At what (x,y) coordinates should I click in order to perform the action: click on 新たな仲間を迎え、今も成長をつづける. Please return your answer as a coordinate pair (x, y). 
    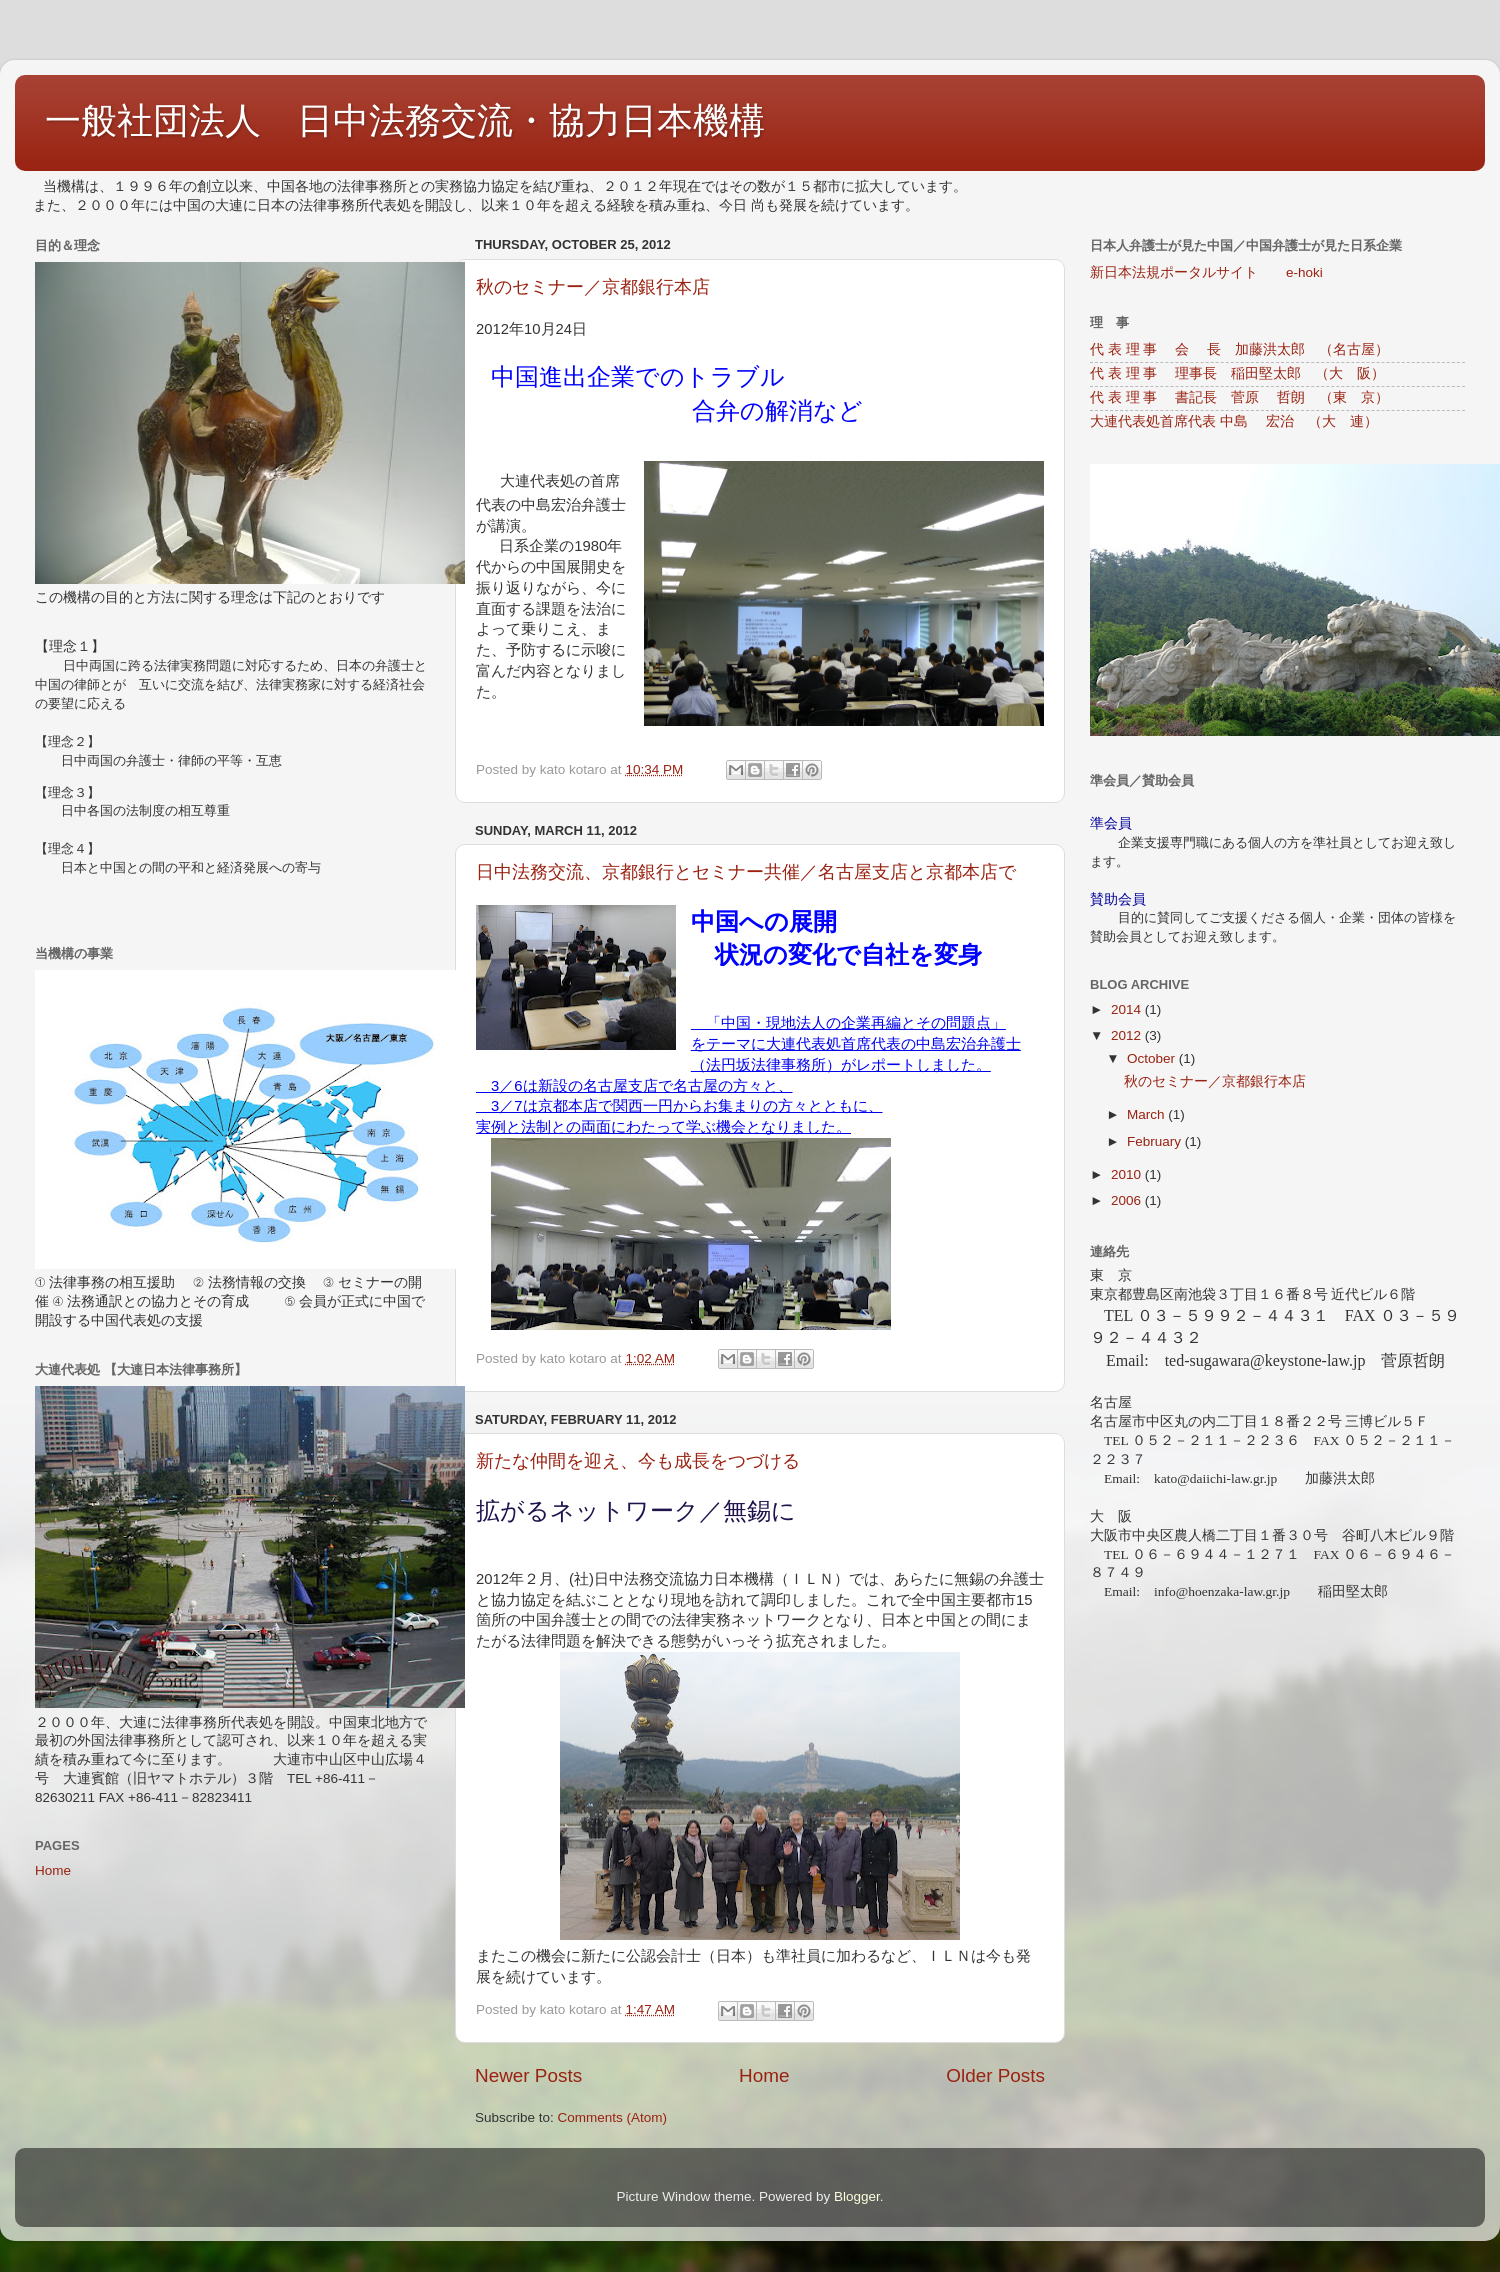
    Looking at the image, I should click on (638, 1461).